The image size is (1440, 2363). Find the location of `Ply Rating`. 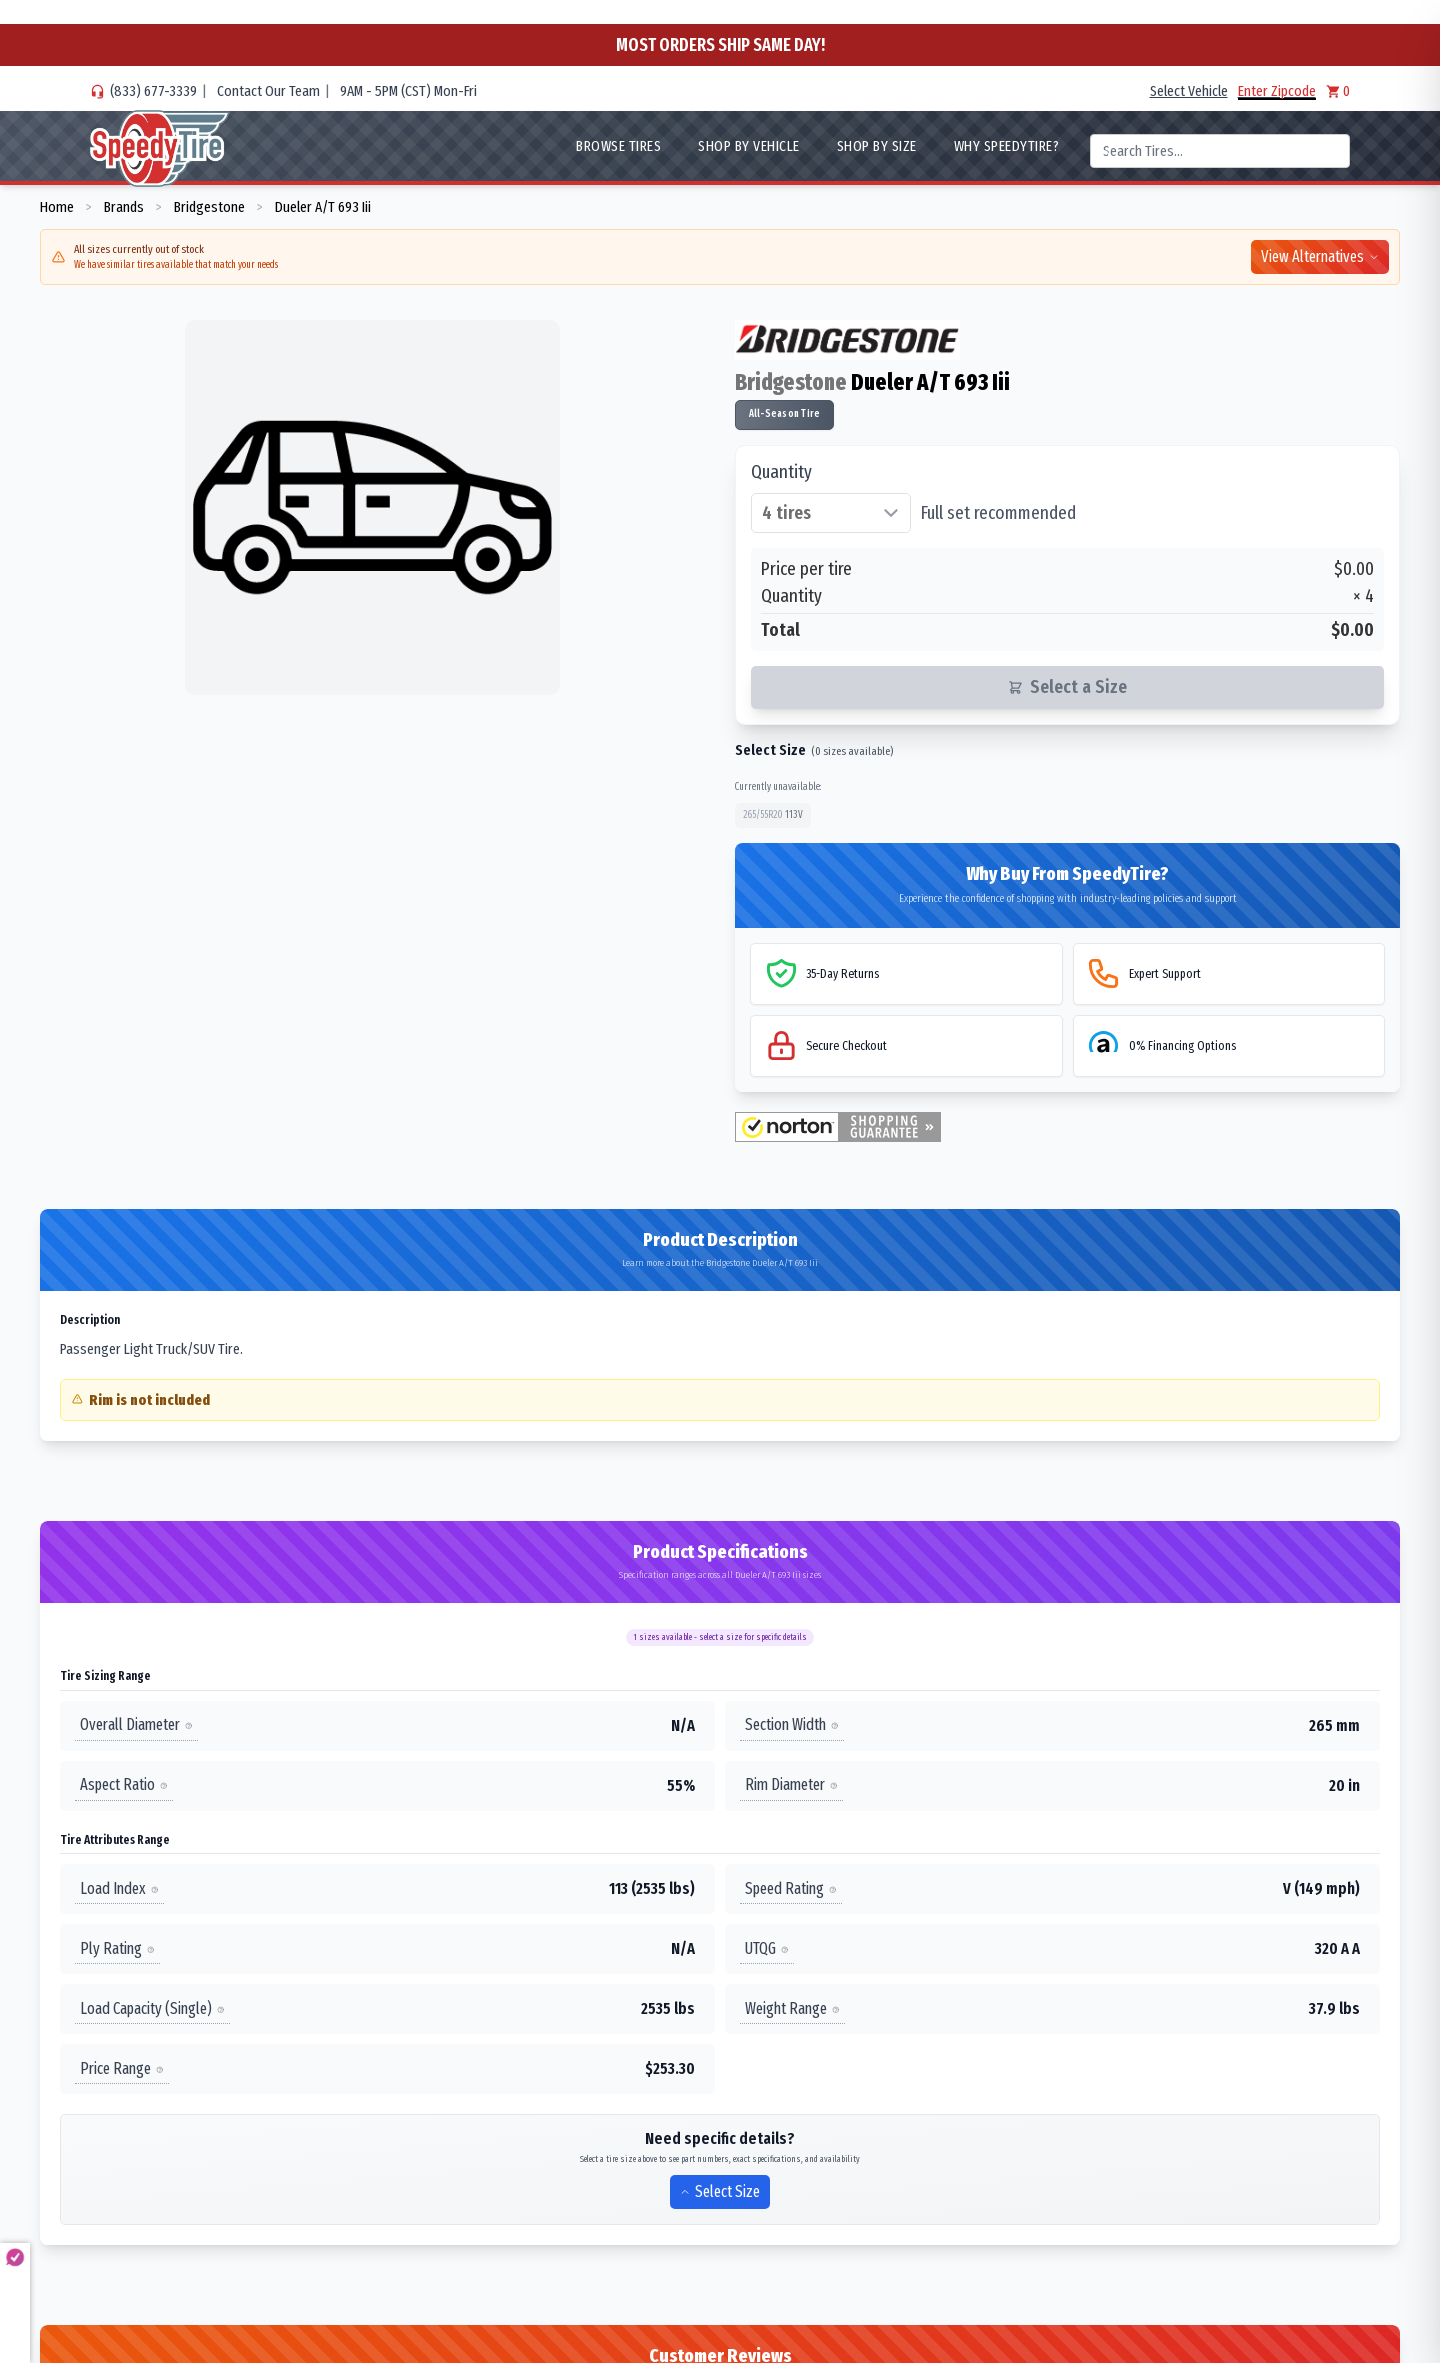

Ply Rating is located at coordinates (117, 1948).